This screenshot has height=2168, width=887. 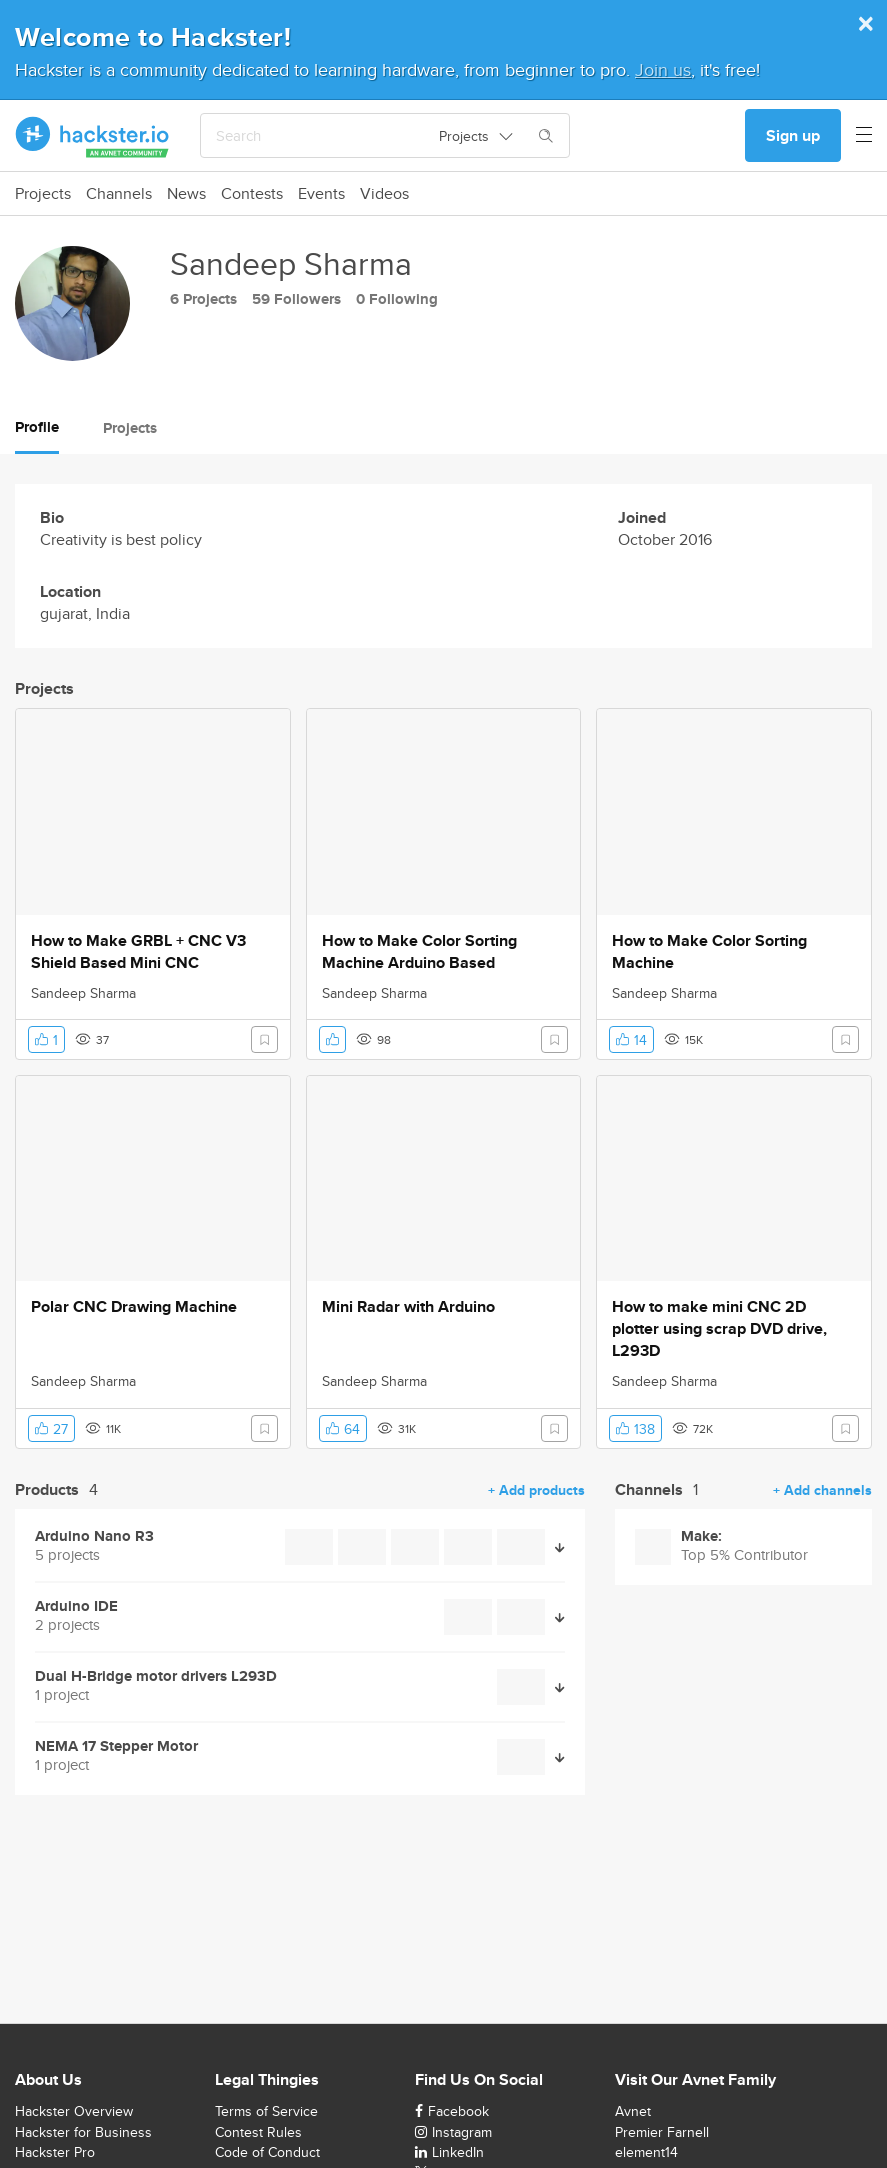 What do you see at coordinates (267, 2152) in the screenshot?
I see `Code of Conduct` at bounding box center [267, 2152].